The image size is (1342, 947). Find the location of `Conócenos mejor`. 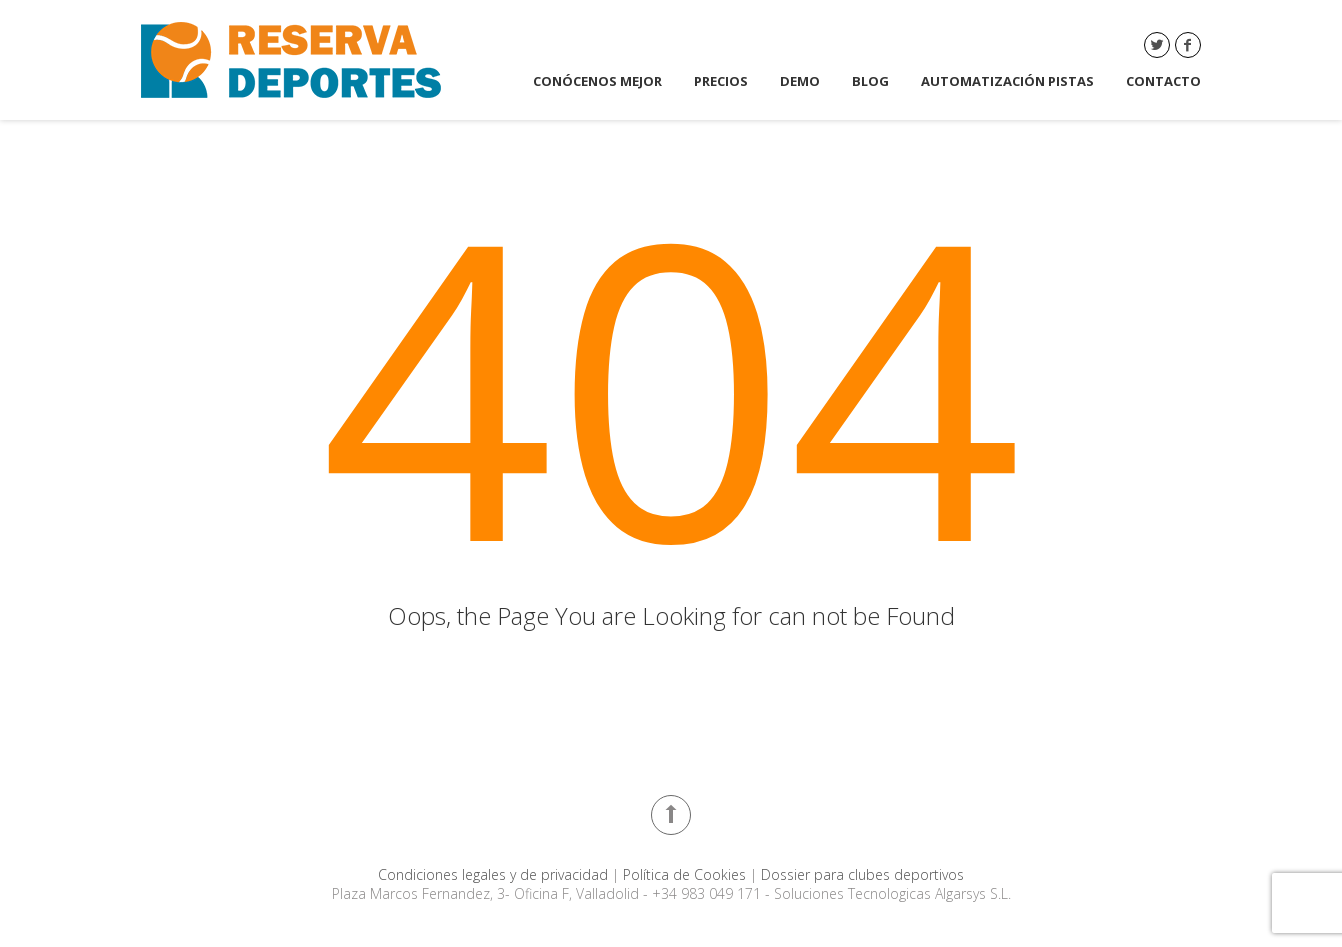

Conócenos mejor is located at coordinates (597, 81).